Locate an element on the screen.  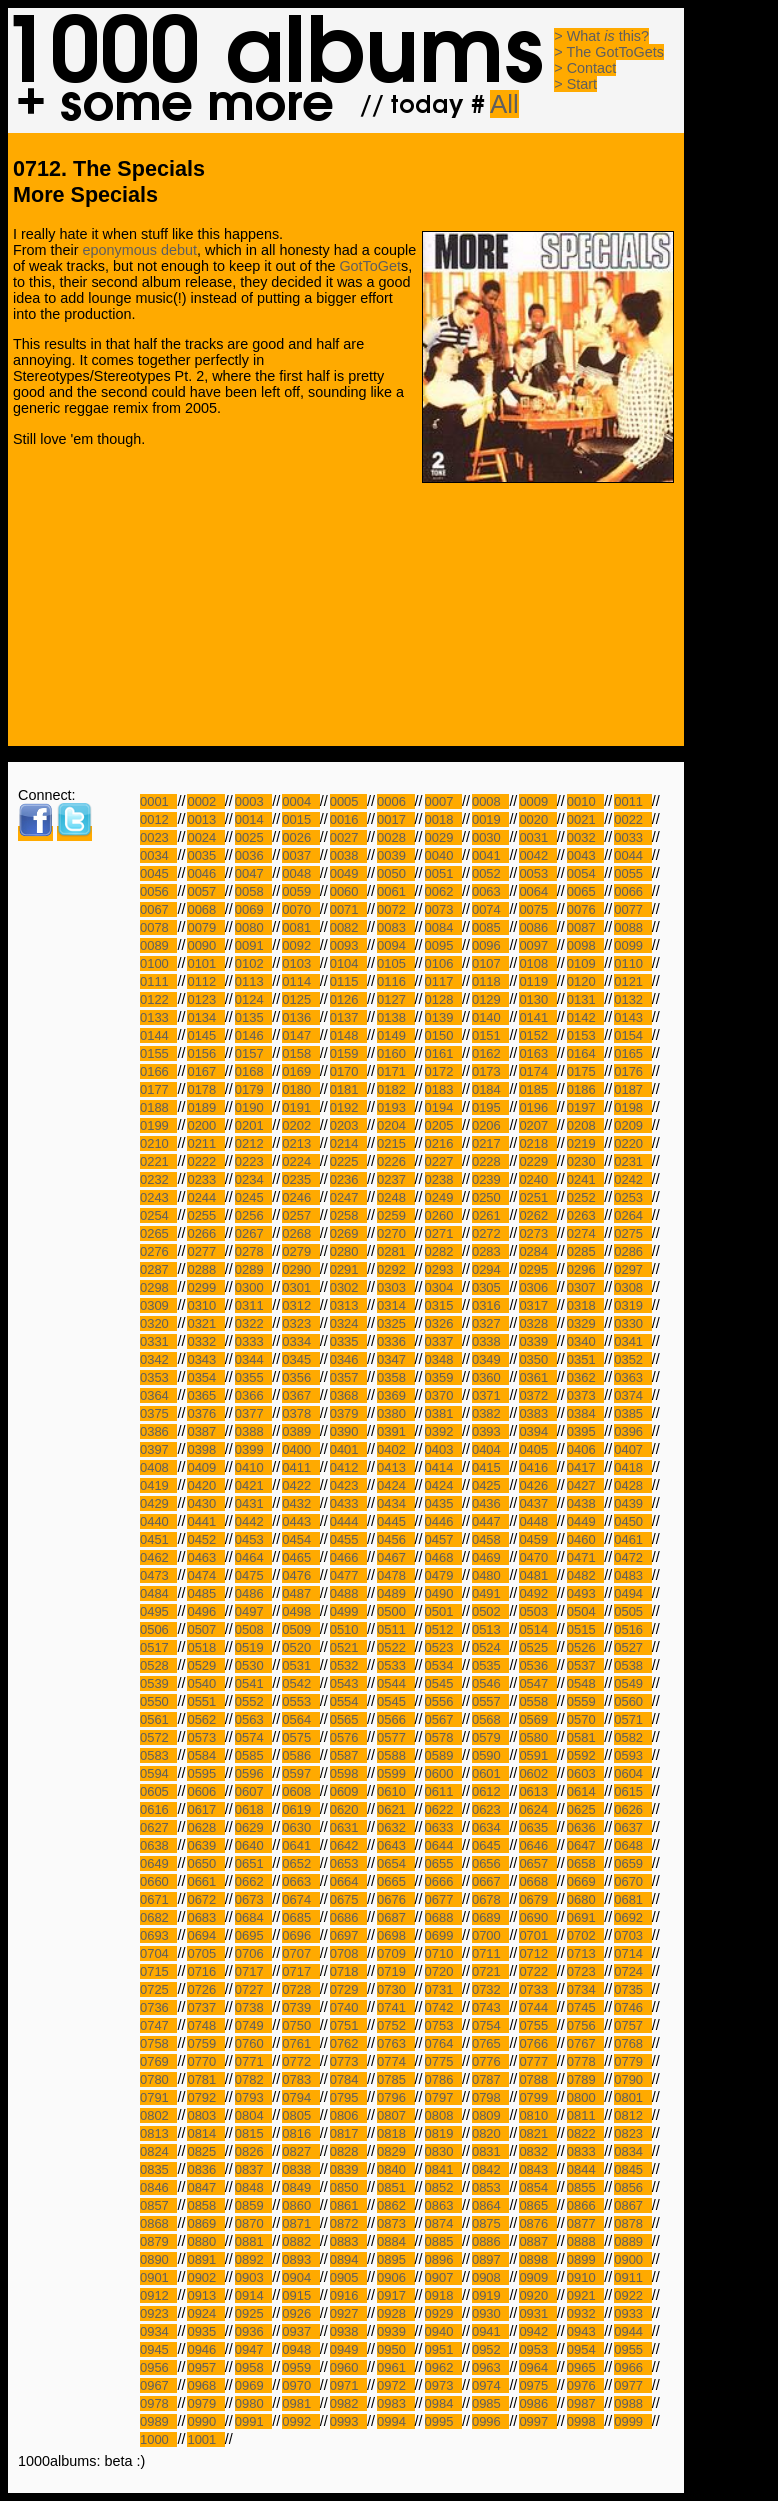
0249 is located at coordinates (443, 1197).